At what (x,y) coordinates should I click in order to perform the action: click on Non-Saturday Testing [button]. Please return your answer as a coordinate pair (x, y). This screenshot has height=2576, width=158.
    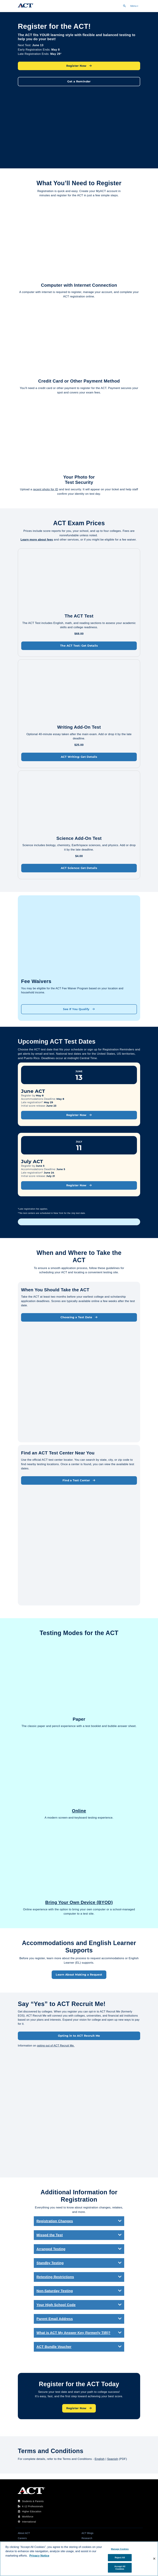
    Looking at the image, I should click on (55, 2291).